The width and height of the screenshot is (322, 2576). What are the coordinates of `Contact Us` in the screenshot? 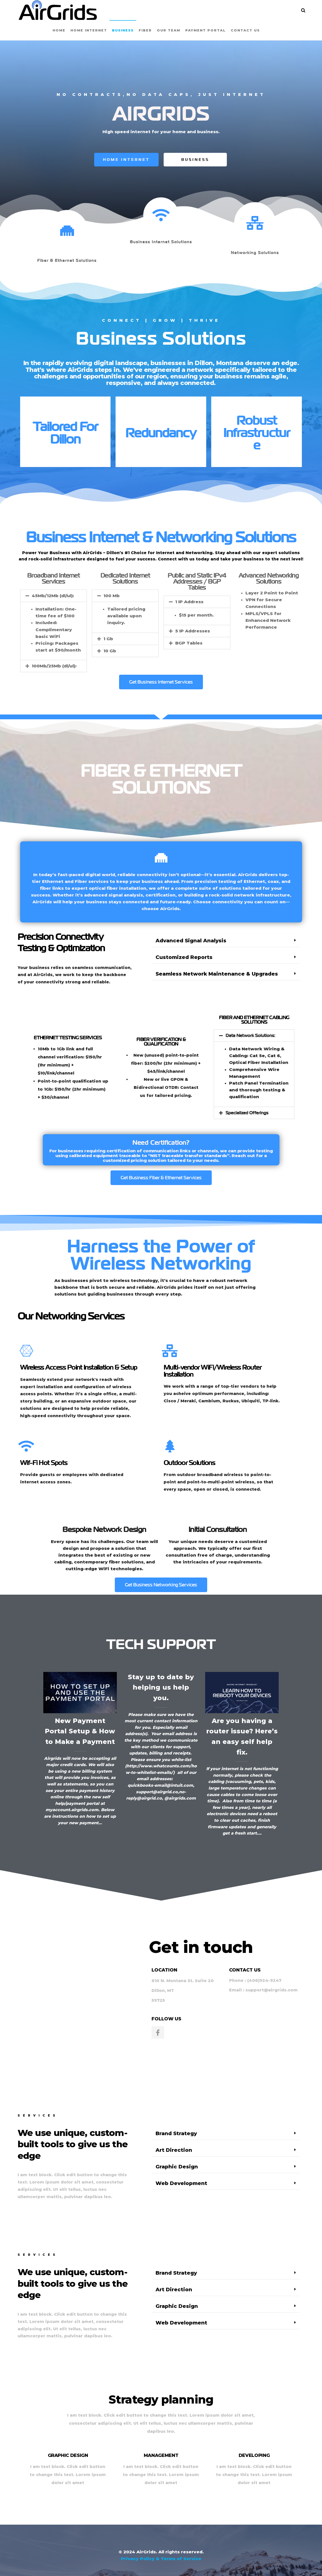 It's located at (245, 30).